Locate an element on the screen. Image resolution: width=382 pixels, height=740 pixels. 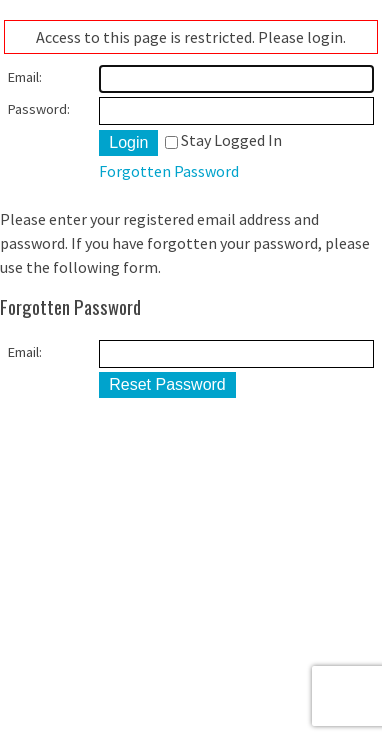
Forgotten Password is located at coordinates (169, 171).